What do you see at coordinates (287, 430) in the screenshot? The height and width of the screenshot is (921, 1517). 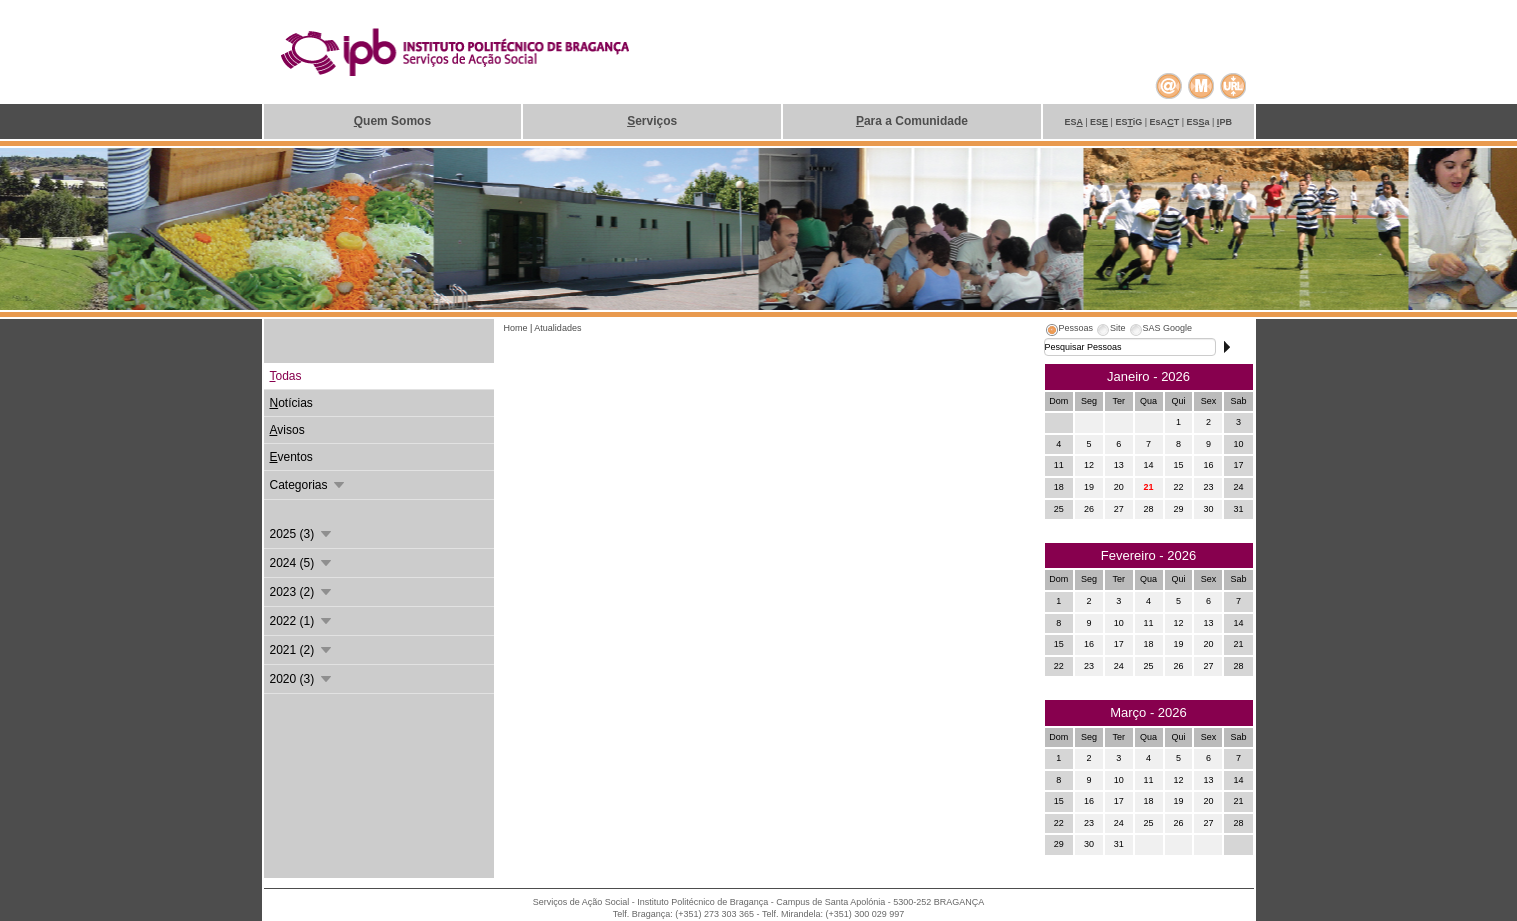 I see `visos` at bounding box center [287, 430].